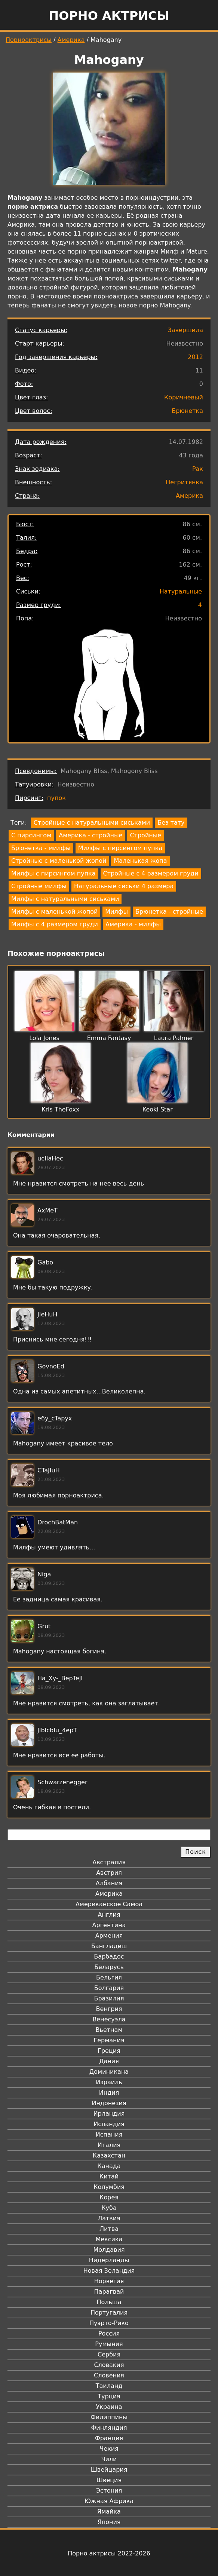 The width and height of the screenshot is (218, 2576). What do you see at coordinates (133, 924) in the screenshot?
I see `Америка - милфы` at bounding box center [133, 924].